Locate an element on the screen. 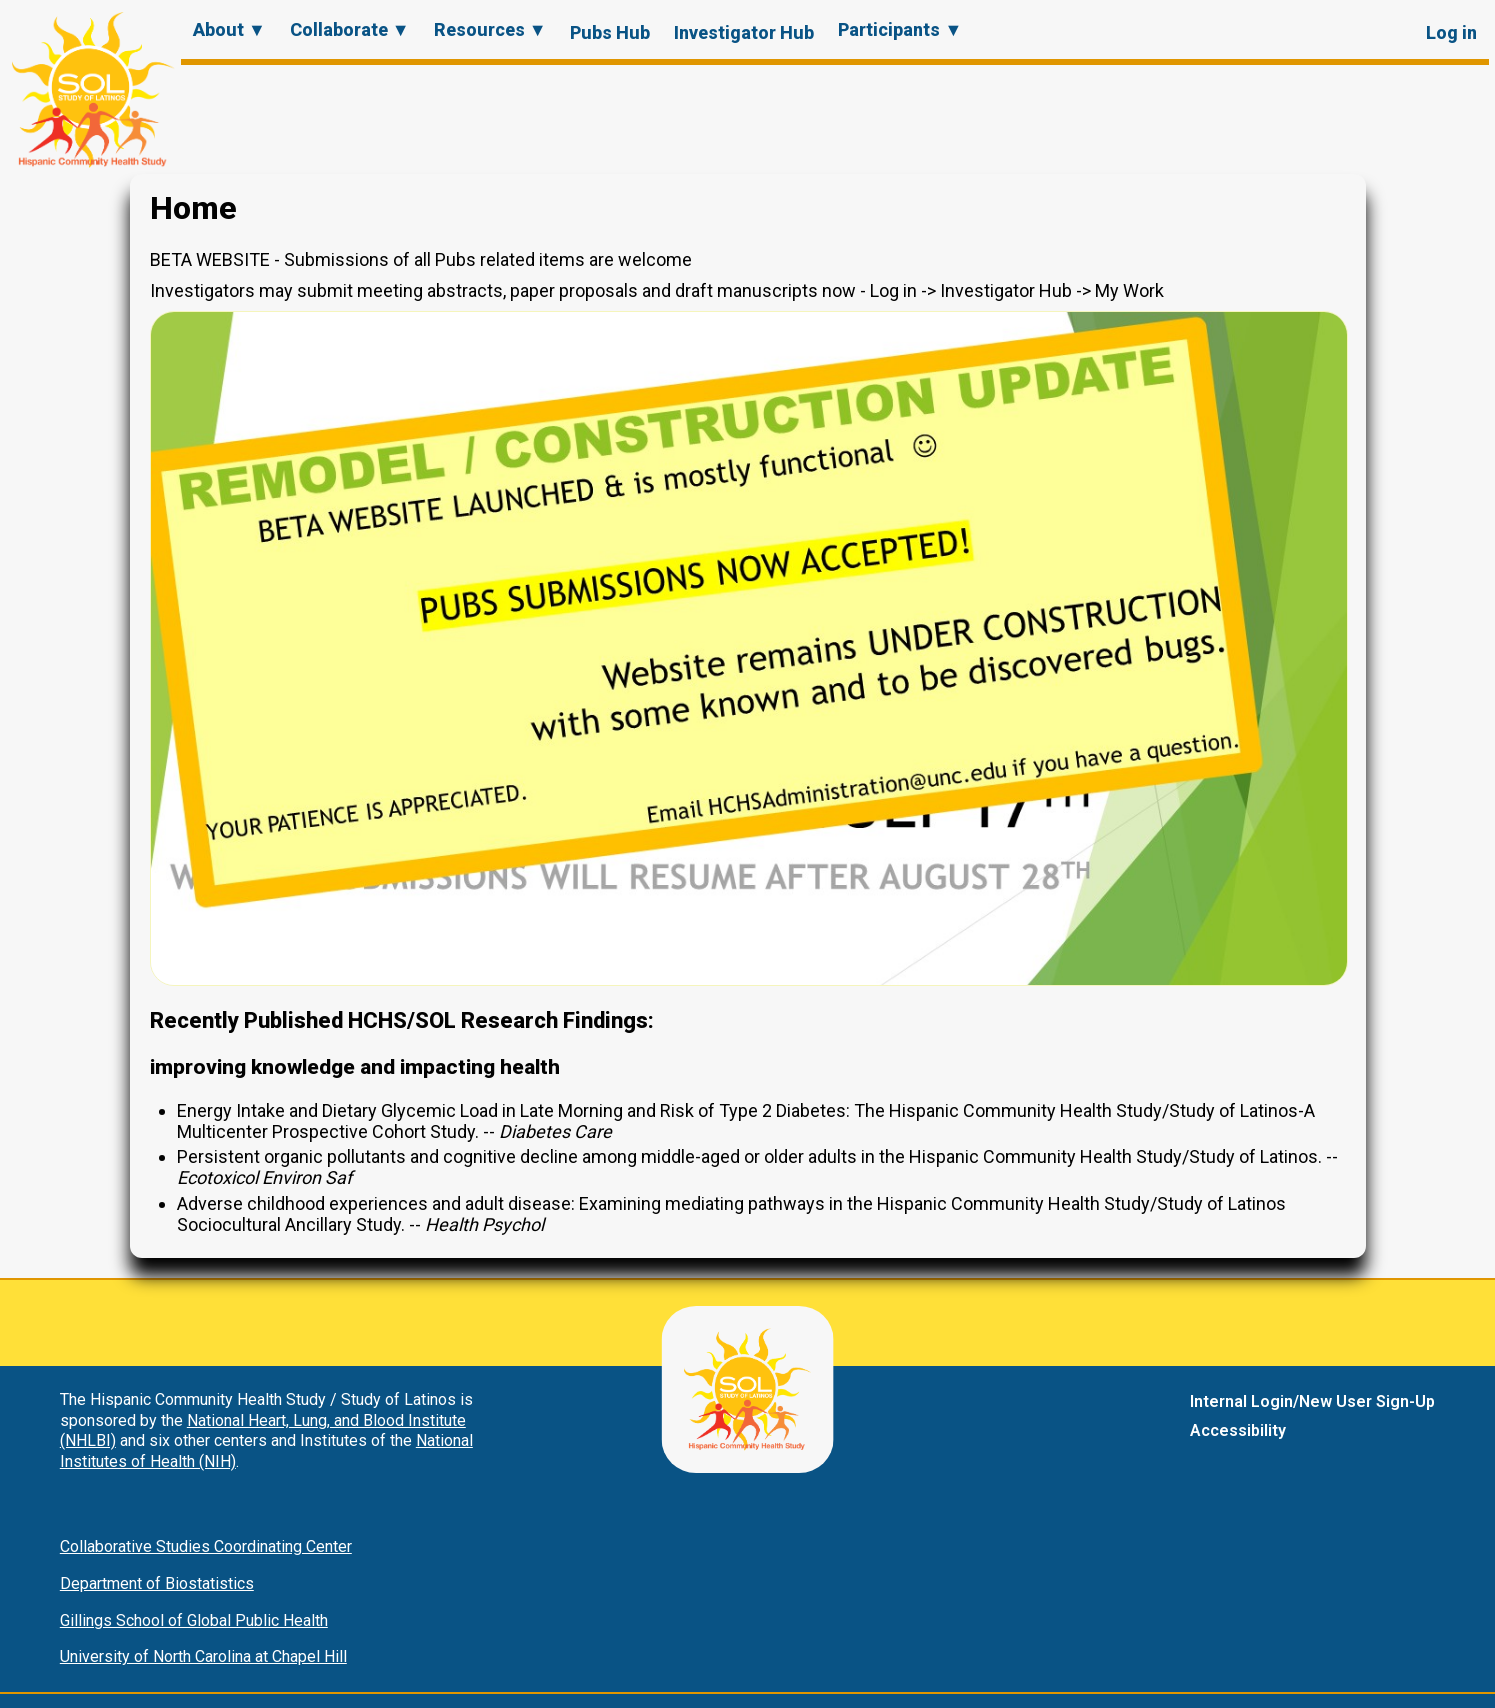 This screenshot has width=1495, height=1708. Gillings School of Global Public Health is located at coordinates (194, 1620).